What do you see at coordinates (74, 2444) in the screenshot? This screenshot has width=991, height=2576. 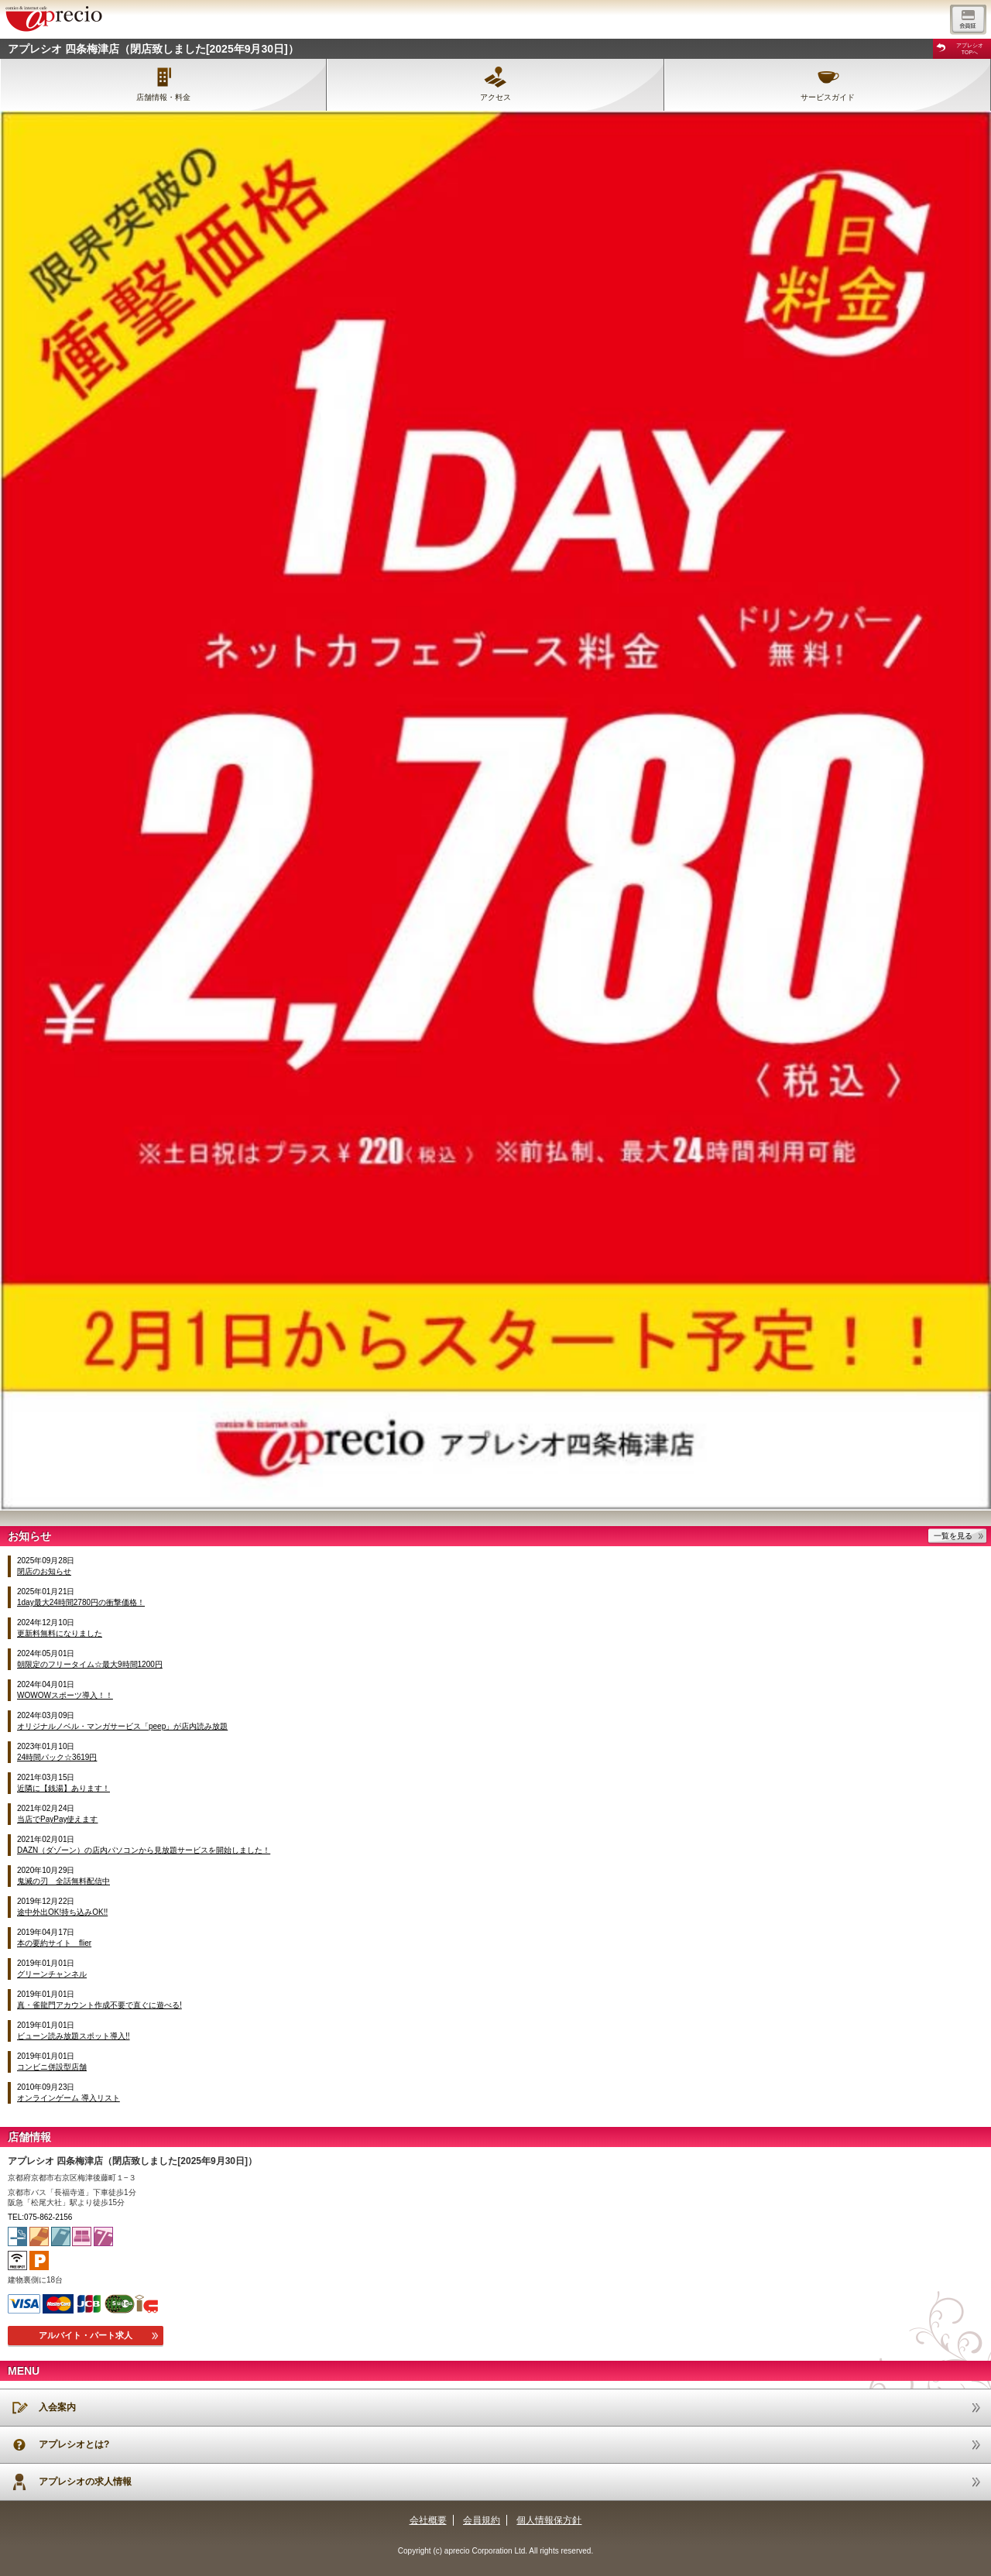 I see `アプレシオとは?` at bounding box center [74, 2444].